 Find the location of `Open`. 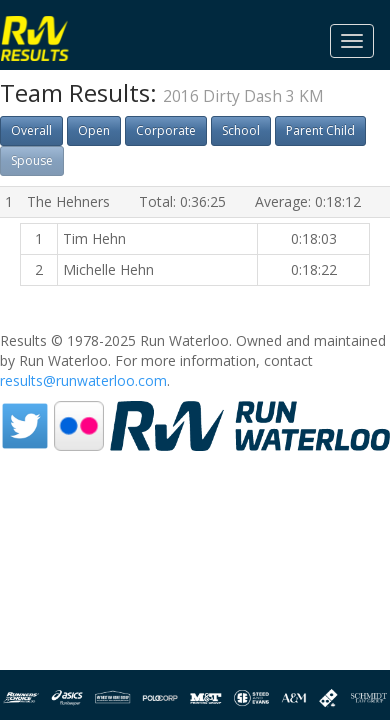

Open is located at coordinates (94, 130).